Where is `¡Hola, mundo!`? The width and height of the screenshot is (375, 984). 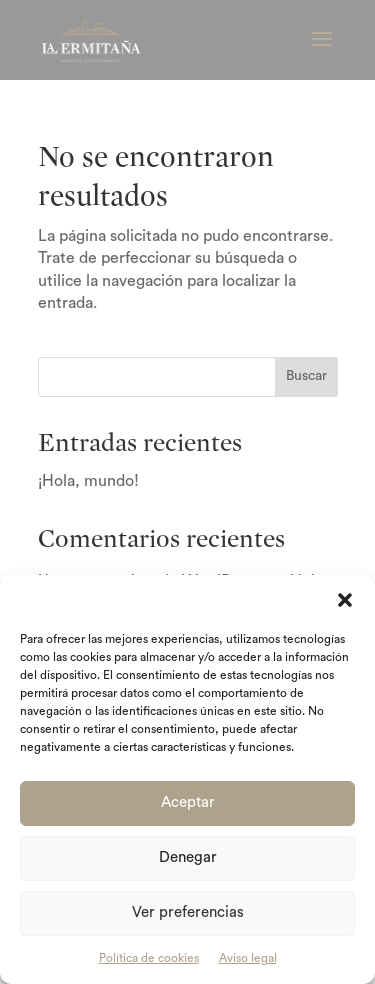
¡Hola, mundo! is located at coordinates (88, 481).